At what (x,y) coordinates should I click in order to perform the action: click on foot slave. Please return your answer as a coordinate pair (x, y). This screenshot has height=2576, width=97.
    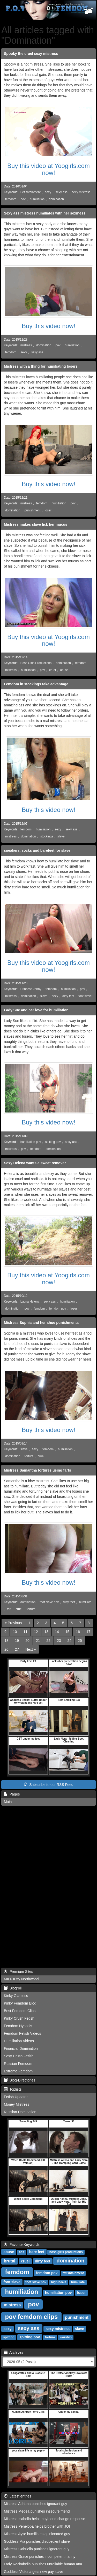
    Looking at the image, I should click on (85, 996).